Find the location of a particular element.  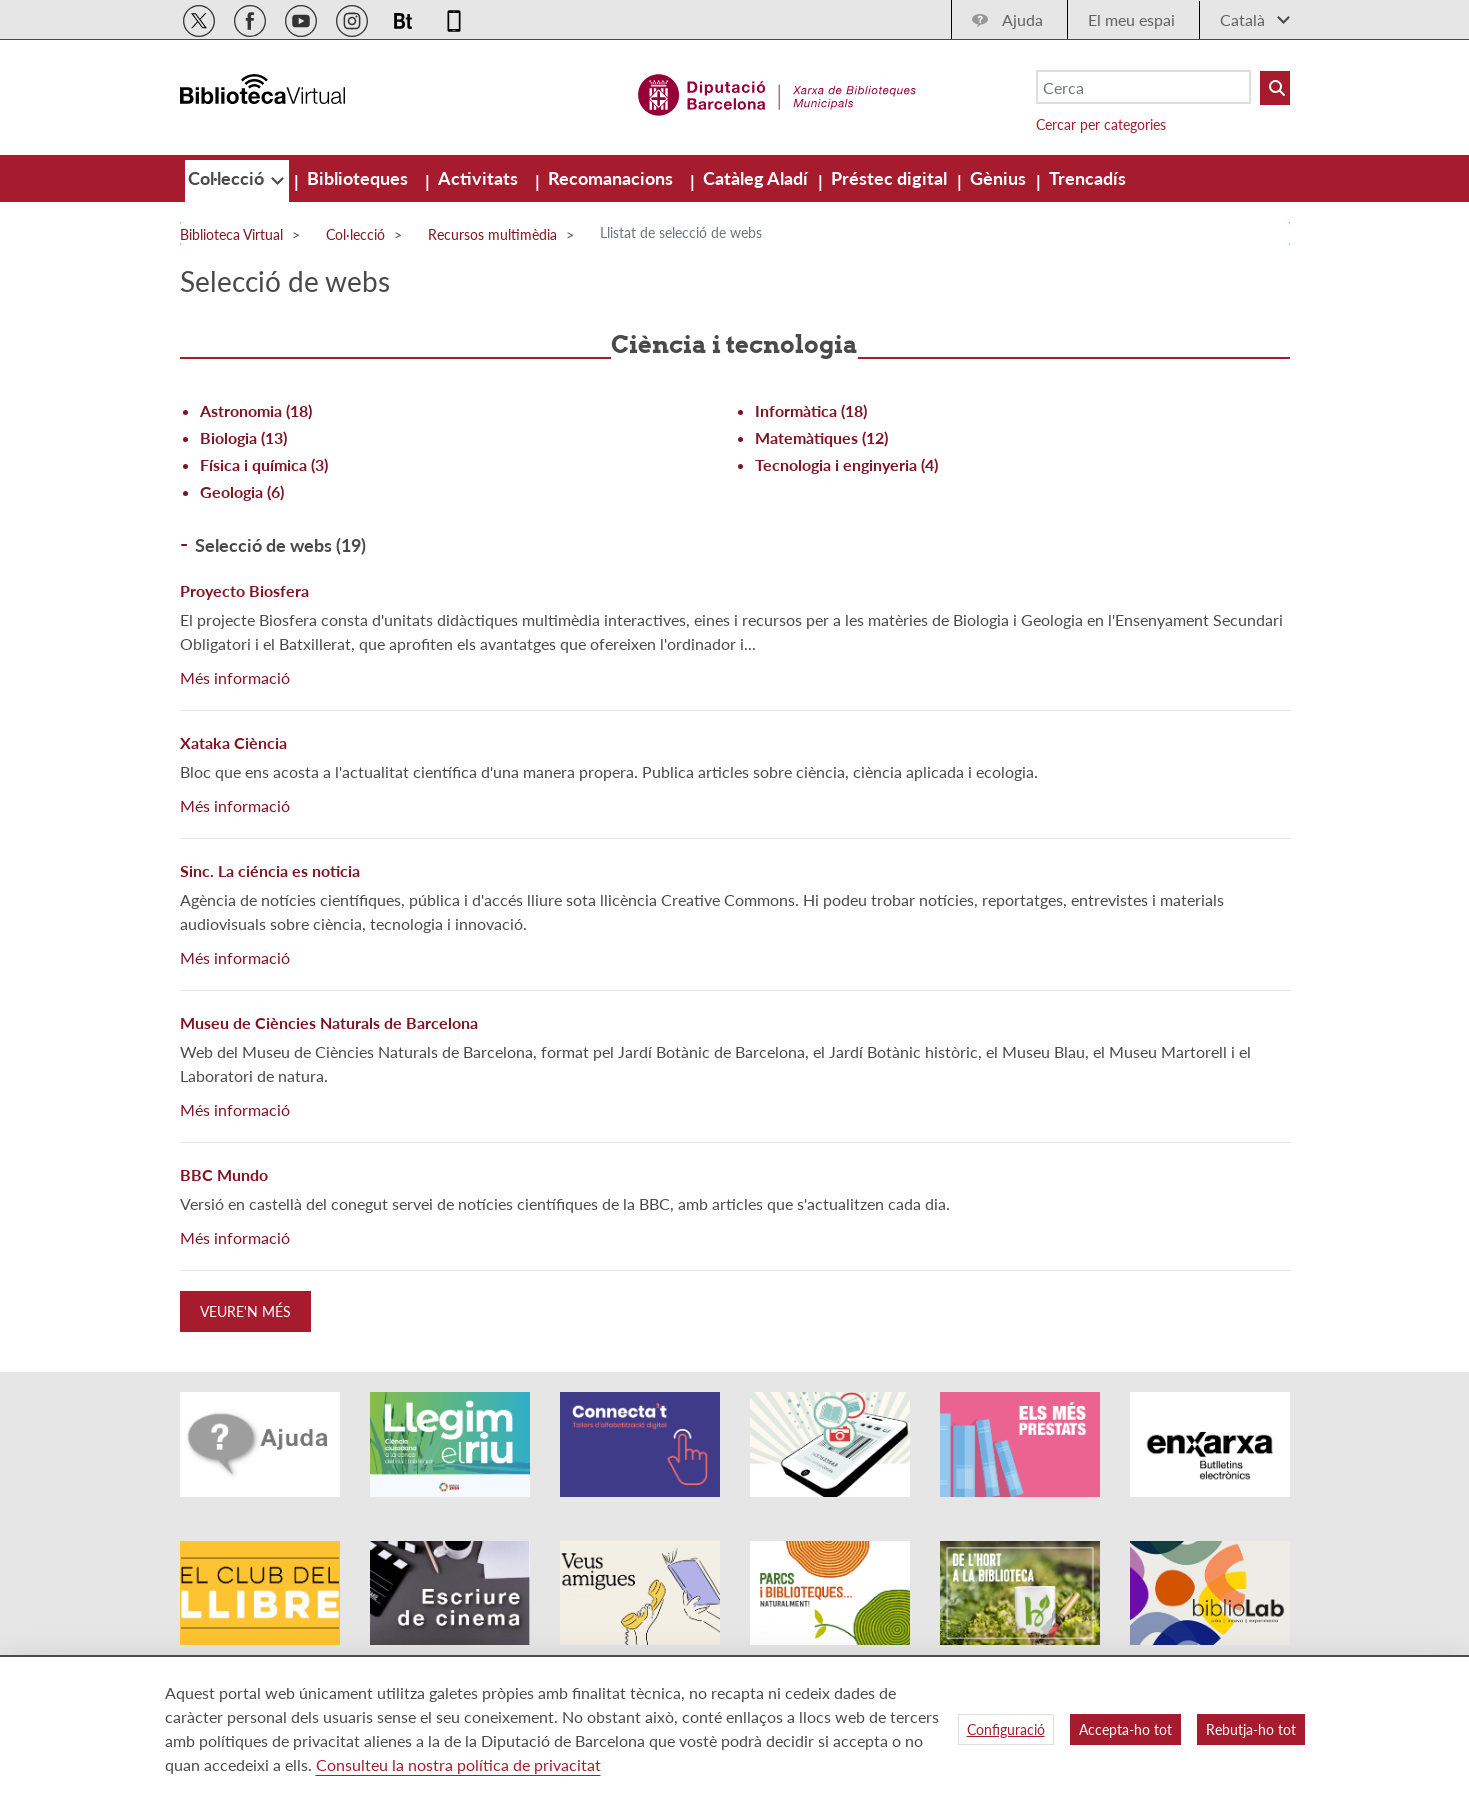

Museu de Ciències Naturals de Barcelona is located at coordinates (329, 1022).